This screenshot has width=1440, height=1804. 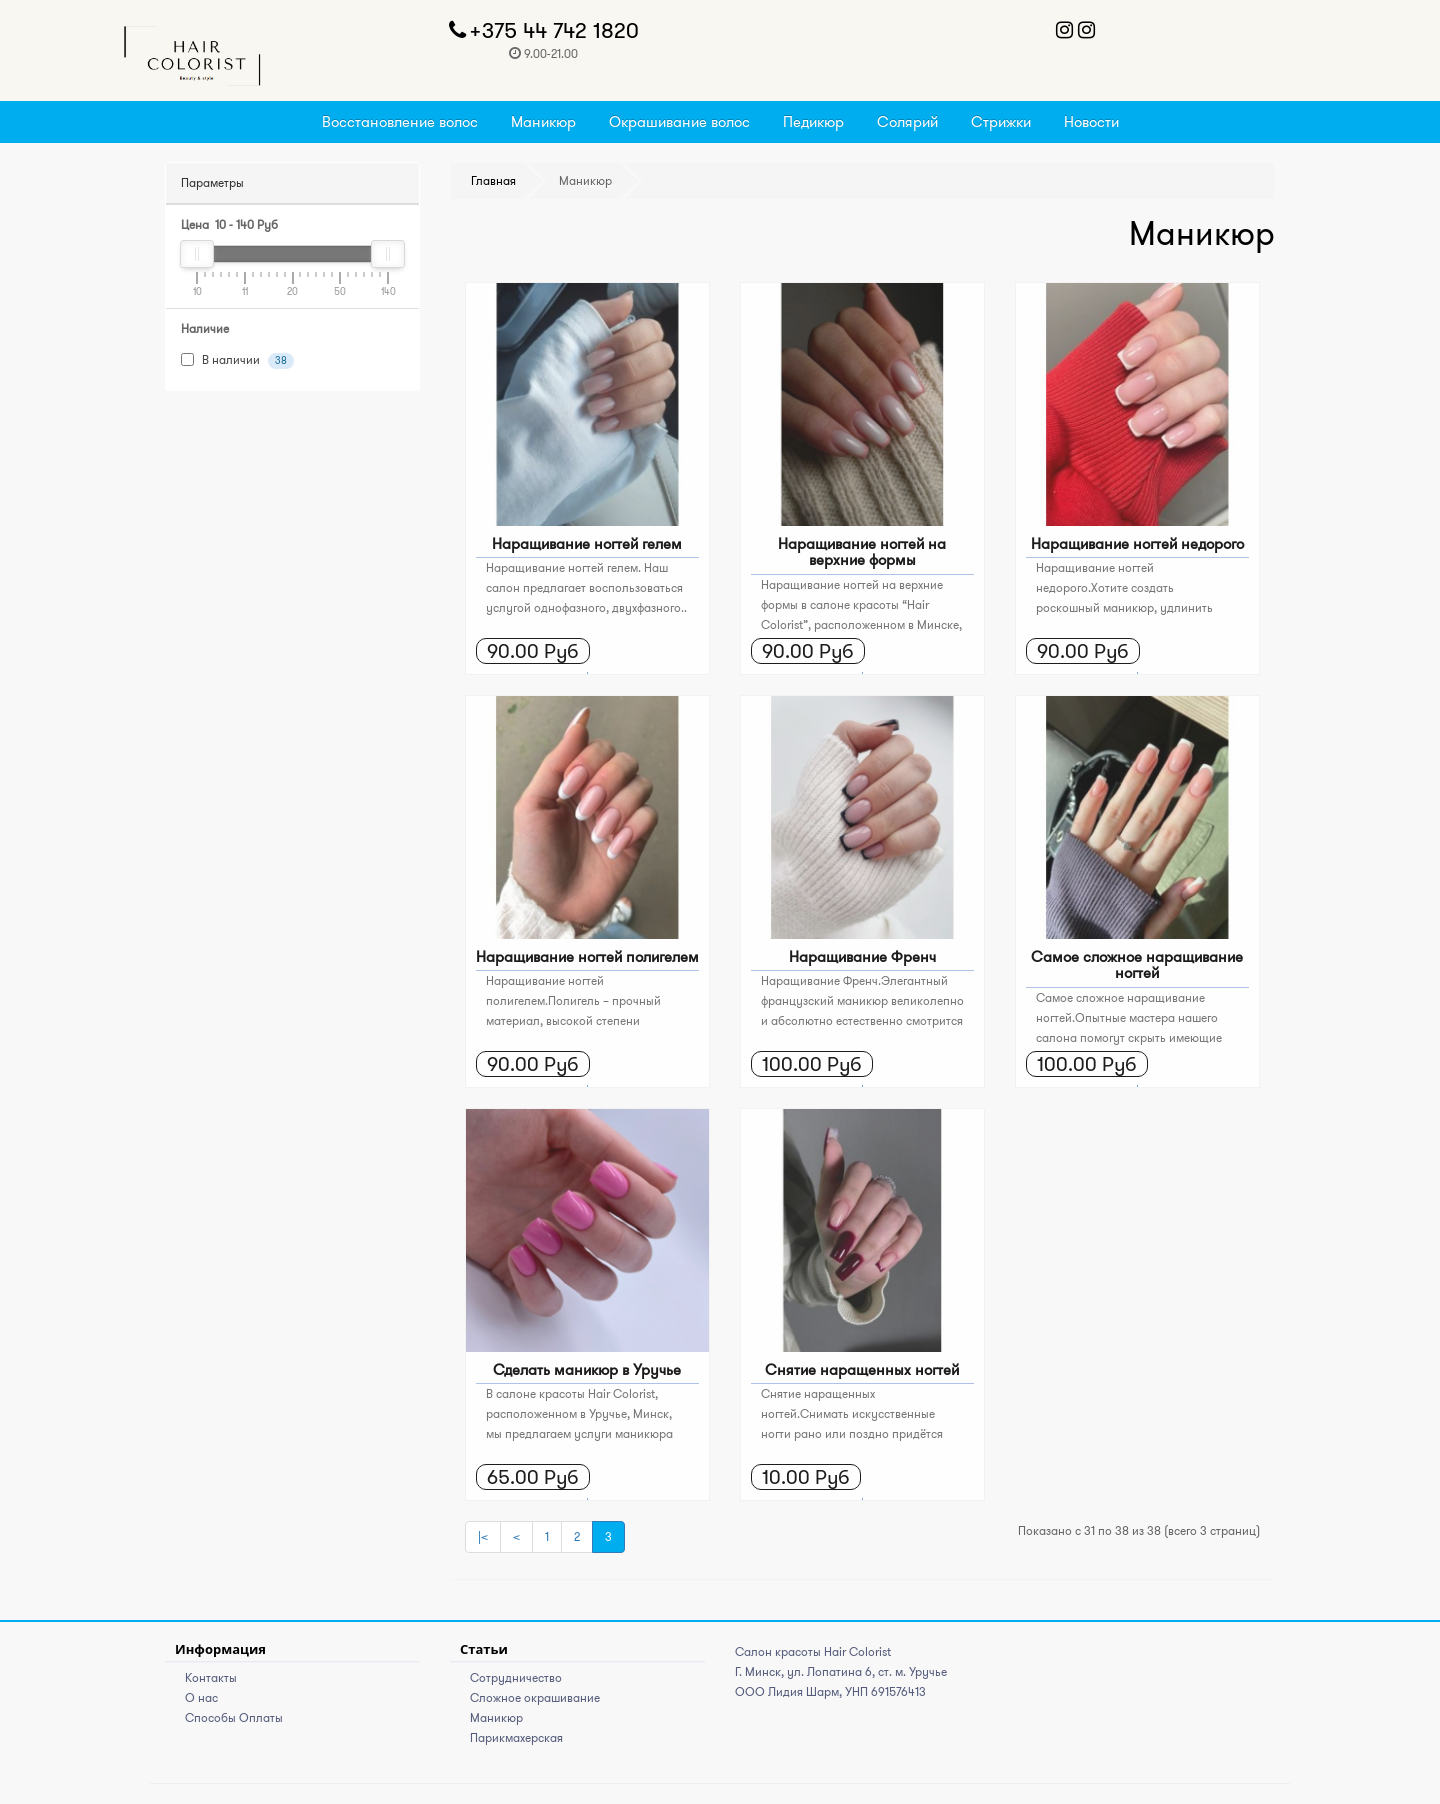 I want to click on Окрашивание волос, so click(x=679, y=121).